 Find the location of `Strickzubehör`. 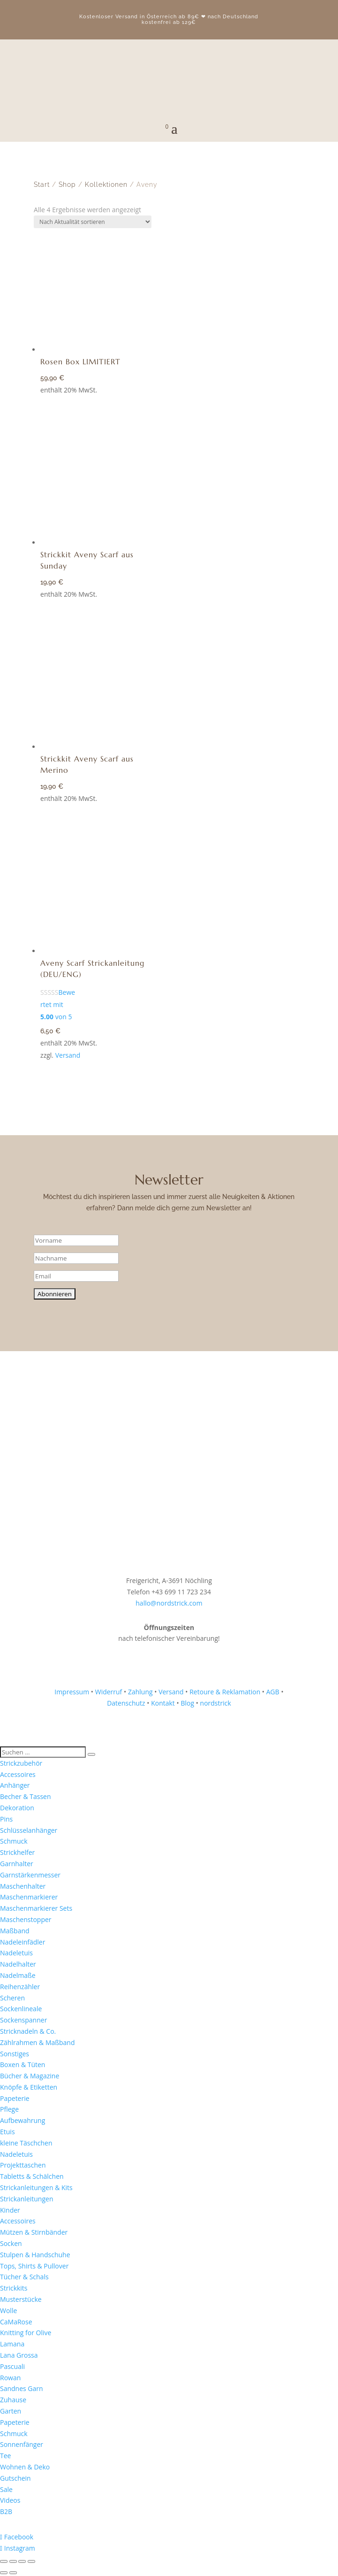

Strickzubehör is located at coordinates (21, 1763).